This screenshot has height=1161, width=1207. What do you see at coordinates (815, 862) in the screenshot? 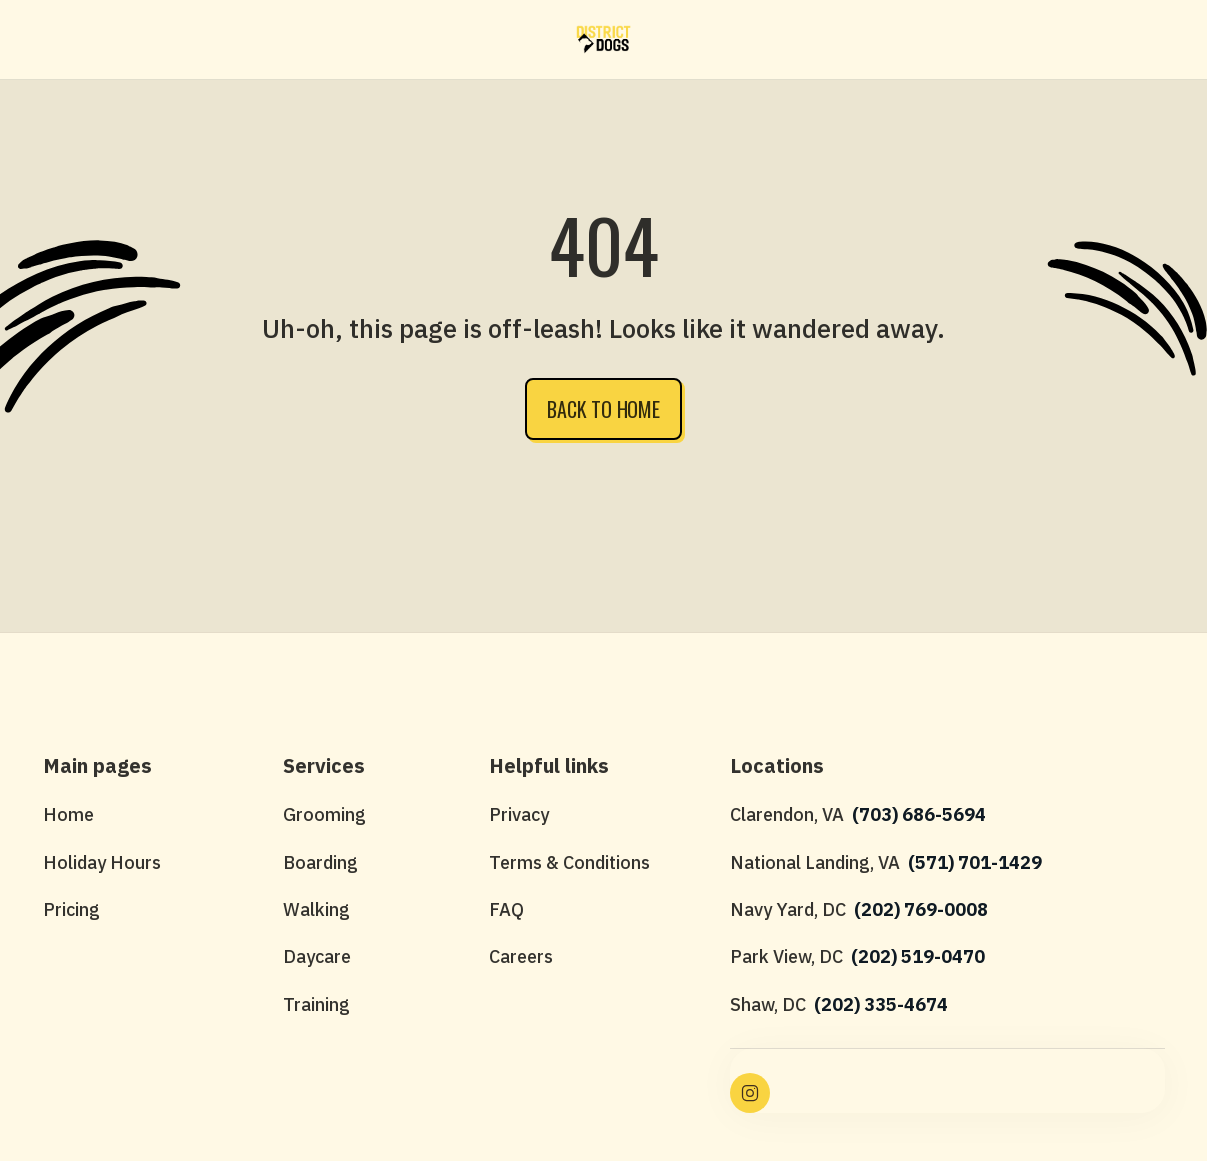
I see `National Landing, VA` at bounding box center [815, 862].